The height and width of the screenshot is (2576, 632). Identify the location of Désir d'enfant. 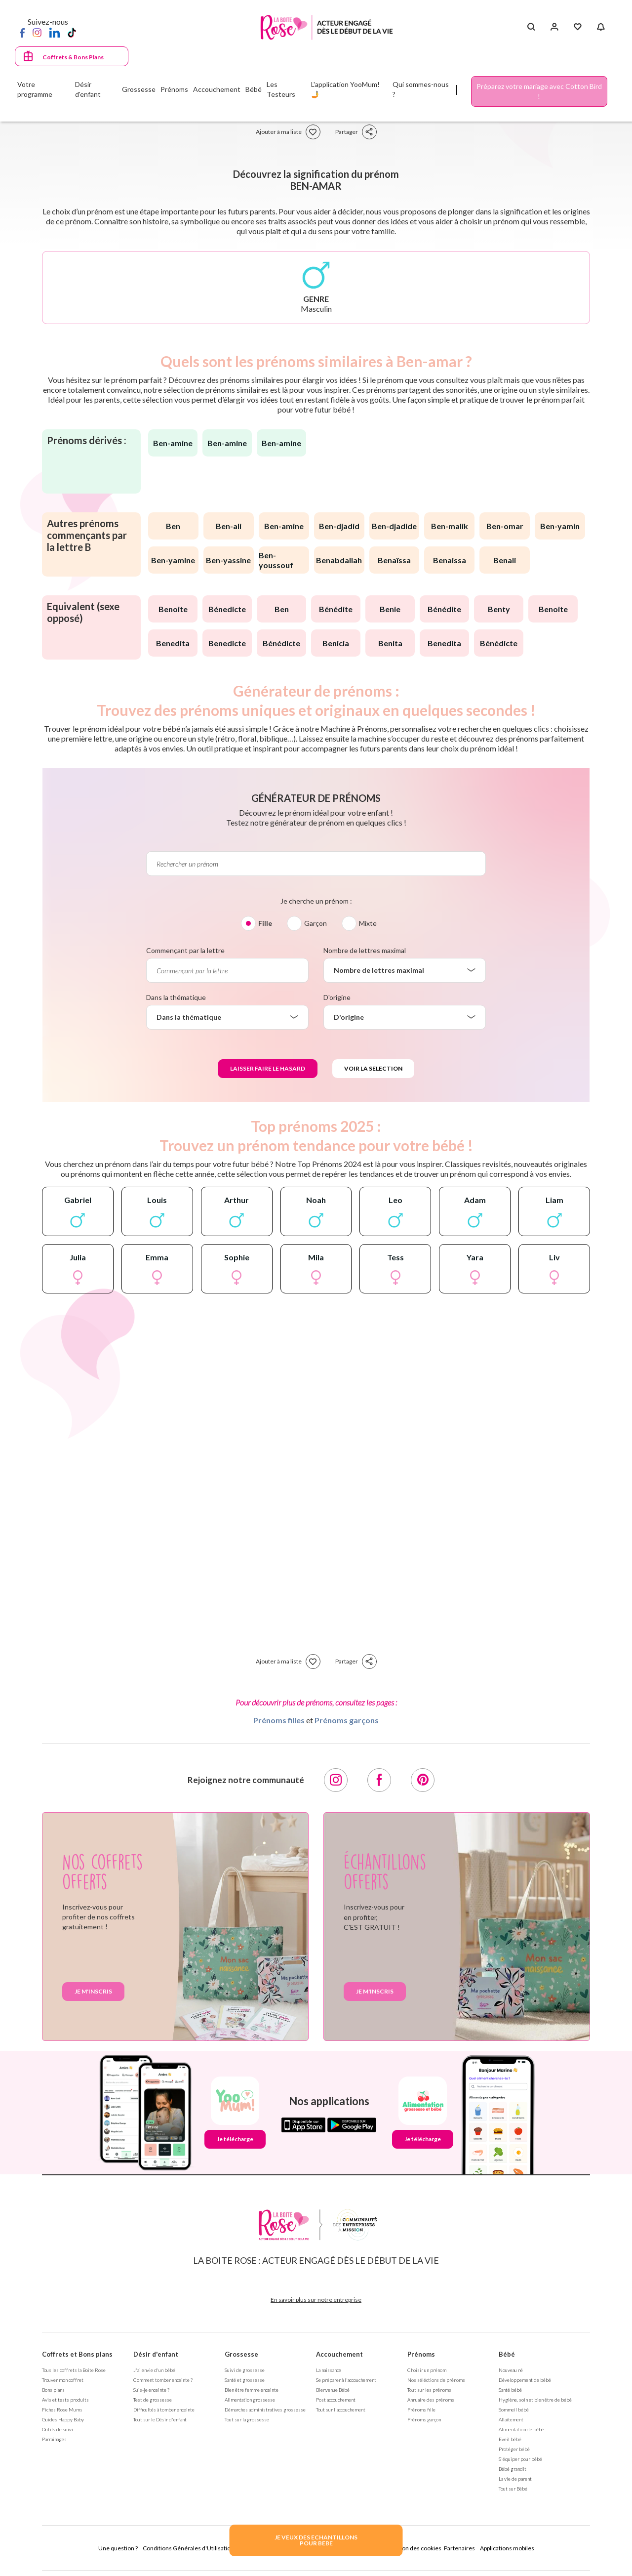
(155, 2354).